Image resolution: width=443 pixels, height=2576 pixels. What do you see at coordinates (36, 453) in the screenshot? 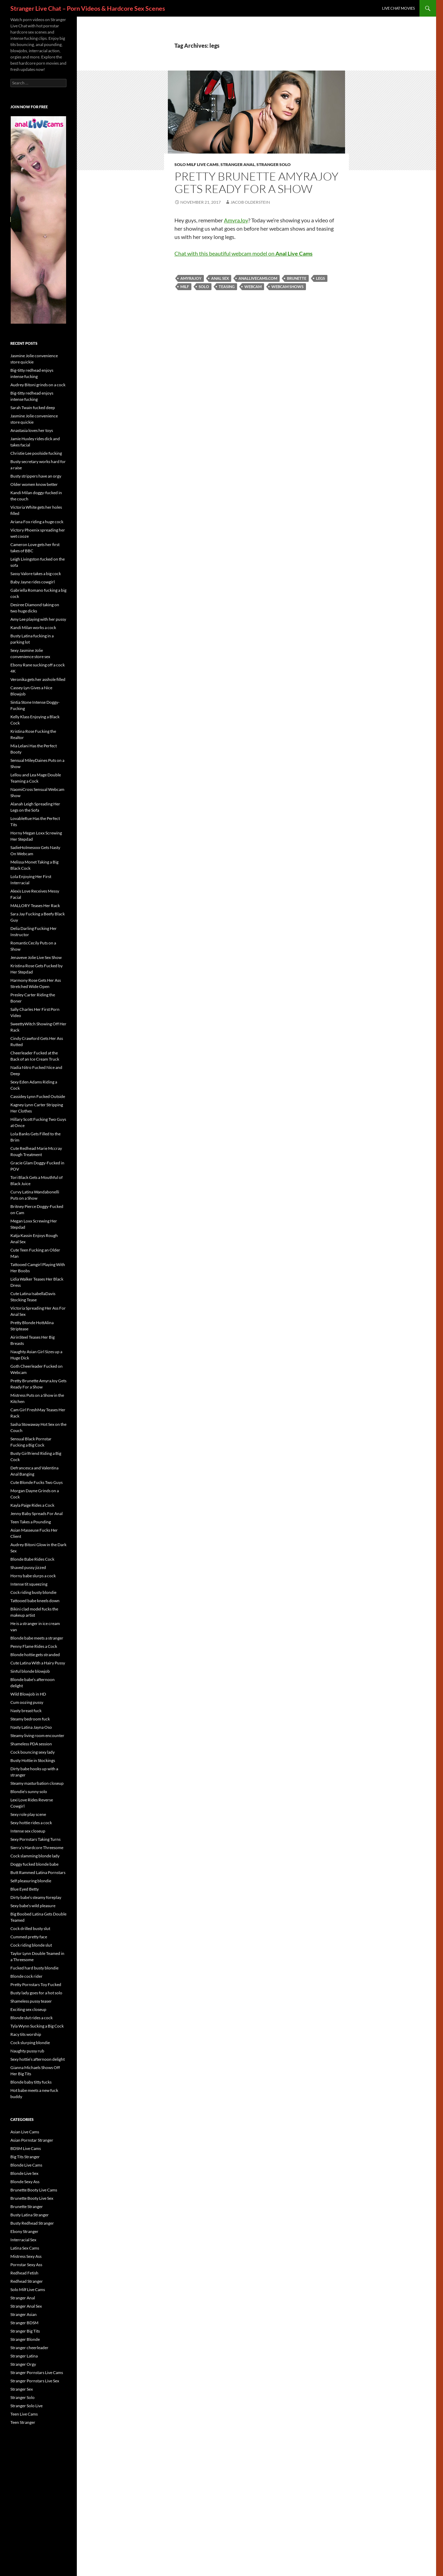
I see `Christie Lee poolside fucking` at bounding box center [36, 453].